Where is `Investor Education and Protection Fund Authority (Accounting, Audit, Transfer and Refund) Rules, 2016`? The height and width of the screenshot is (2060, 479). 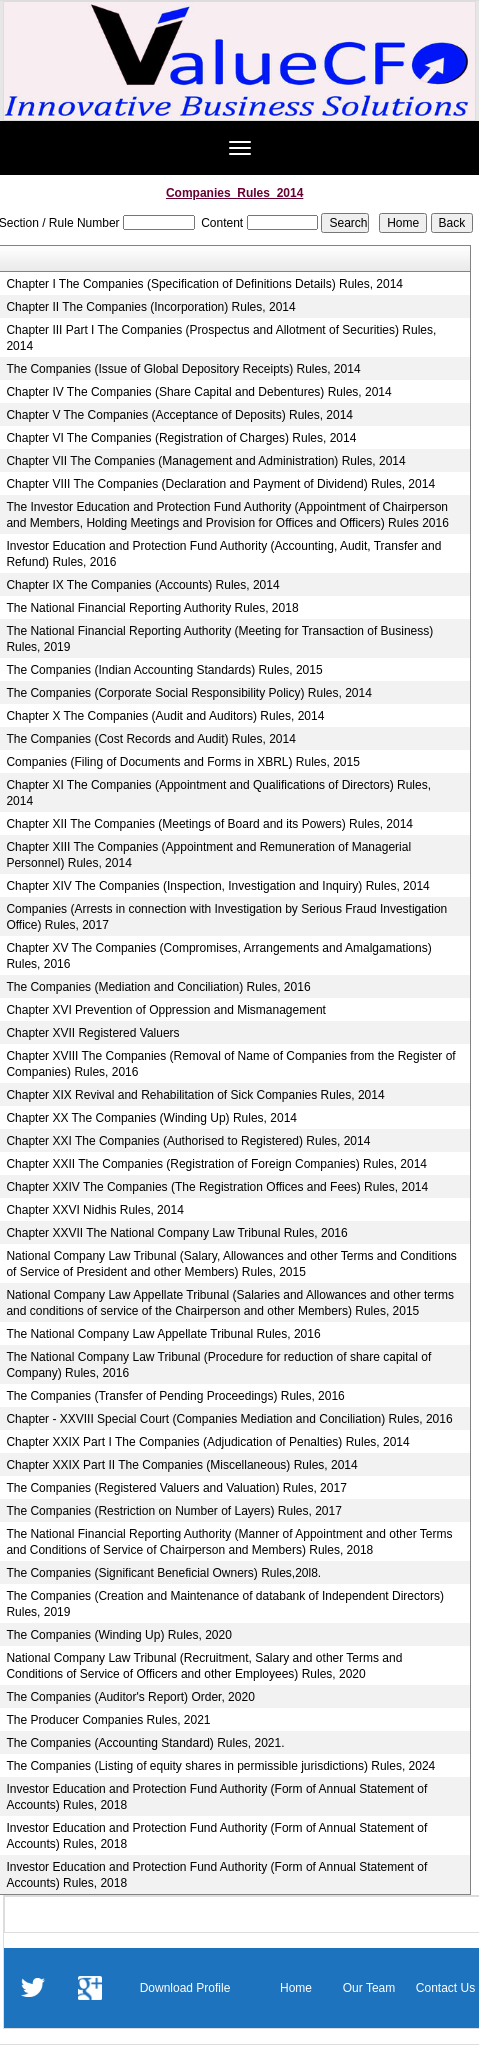
Investor Education and Protection Fund Authority (Accounting, Audit, Transfer and Refund) Rules, 2016 is located at coordinates (223, 554).